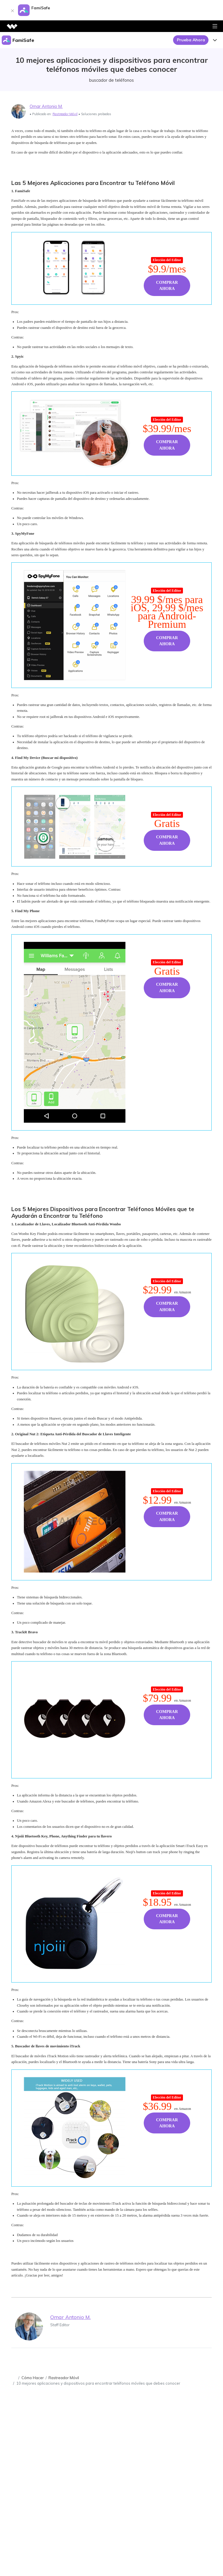 The height and width of the screenshot is (2576, 223). What do you see at coordinates (167, 285) in the screenshot?
I see `Comprar Ahora` at bounding box center [167, 285].